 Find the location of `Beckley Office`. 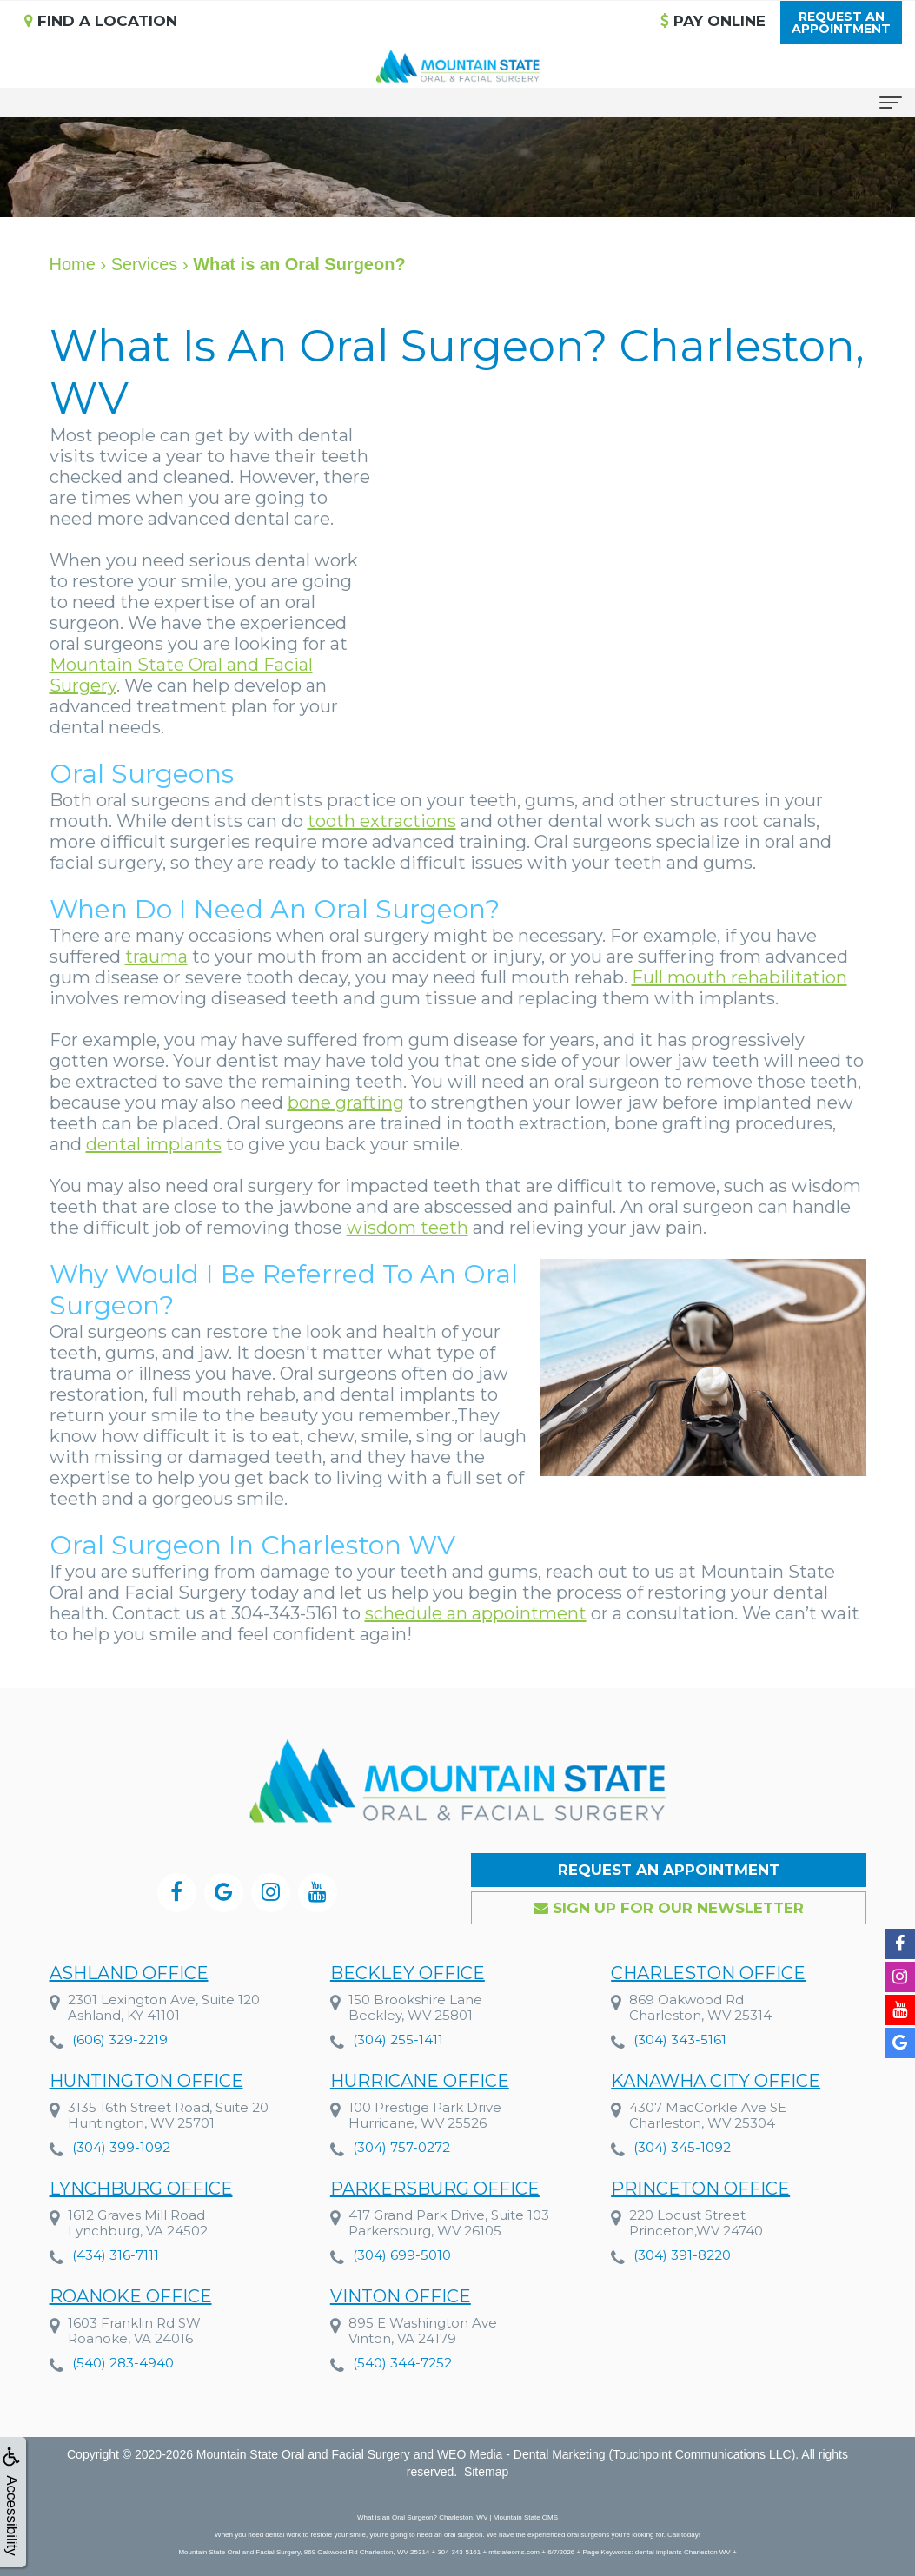

Beckley Office is located at coordinates (407, 1973).